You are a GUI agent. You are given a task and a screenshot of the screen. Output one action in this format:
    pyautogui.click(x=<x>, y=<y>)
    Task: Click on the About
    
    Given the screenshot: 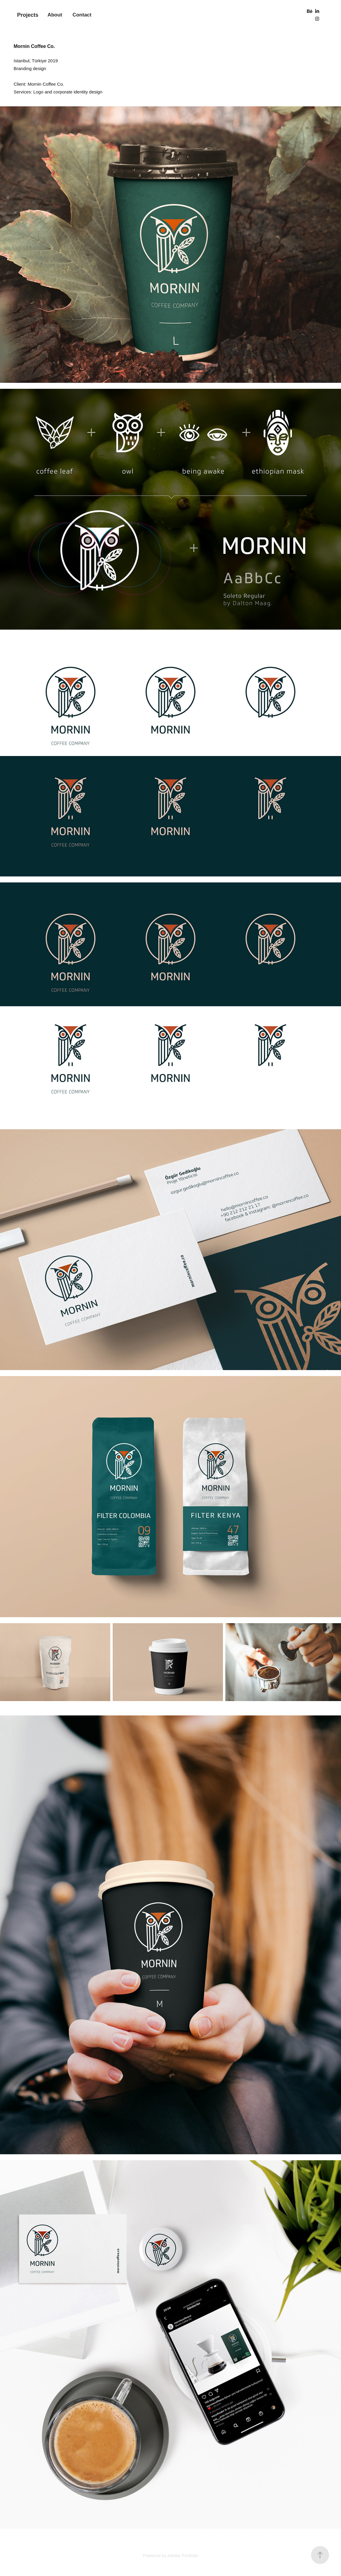 What is the action you would take?
    pyautogui.click(x=54, y=15)
    